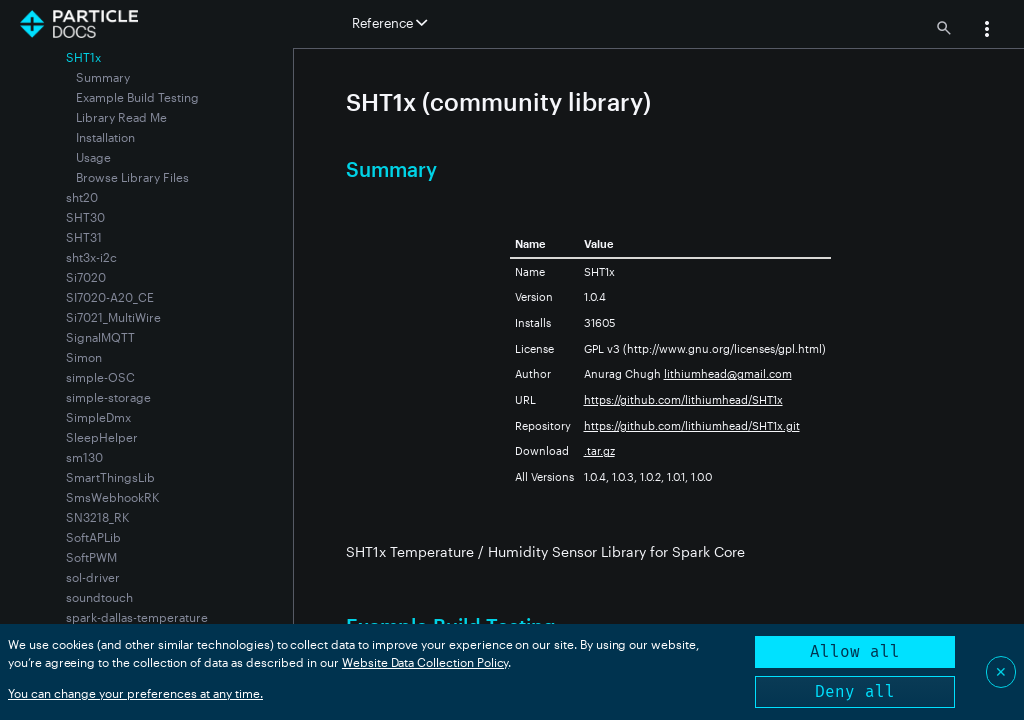  I want to click on SoftAPLib, so click(93, 537).